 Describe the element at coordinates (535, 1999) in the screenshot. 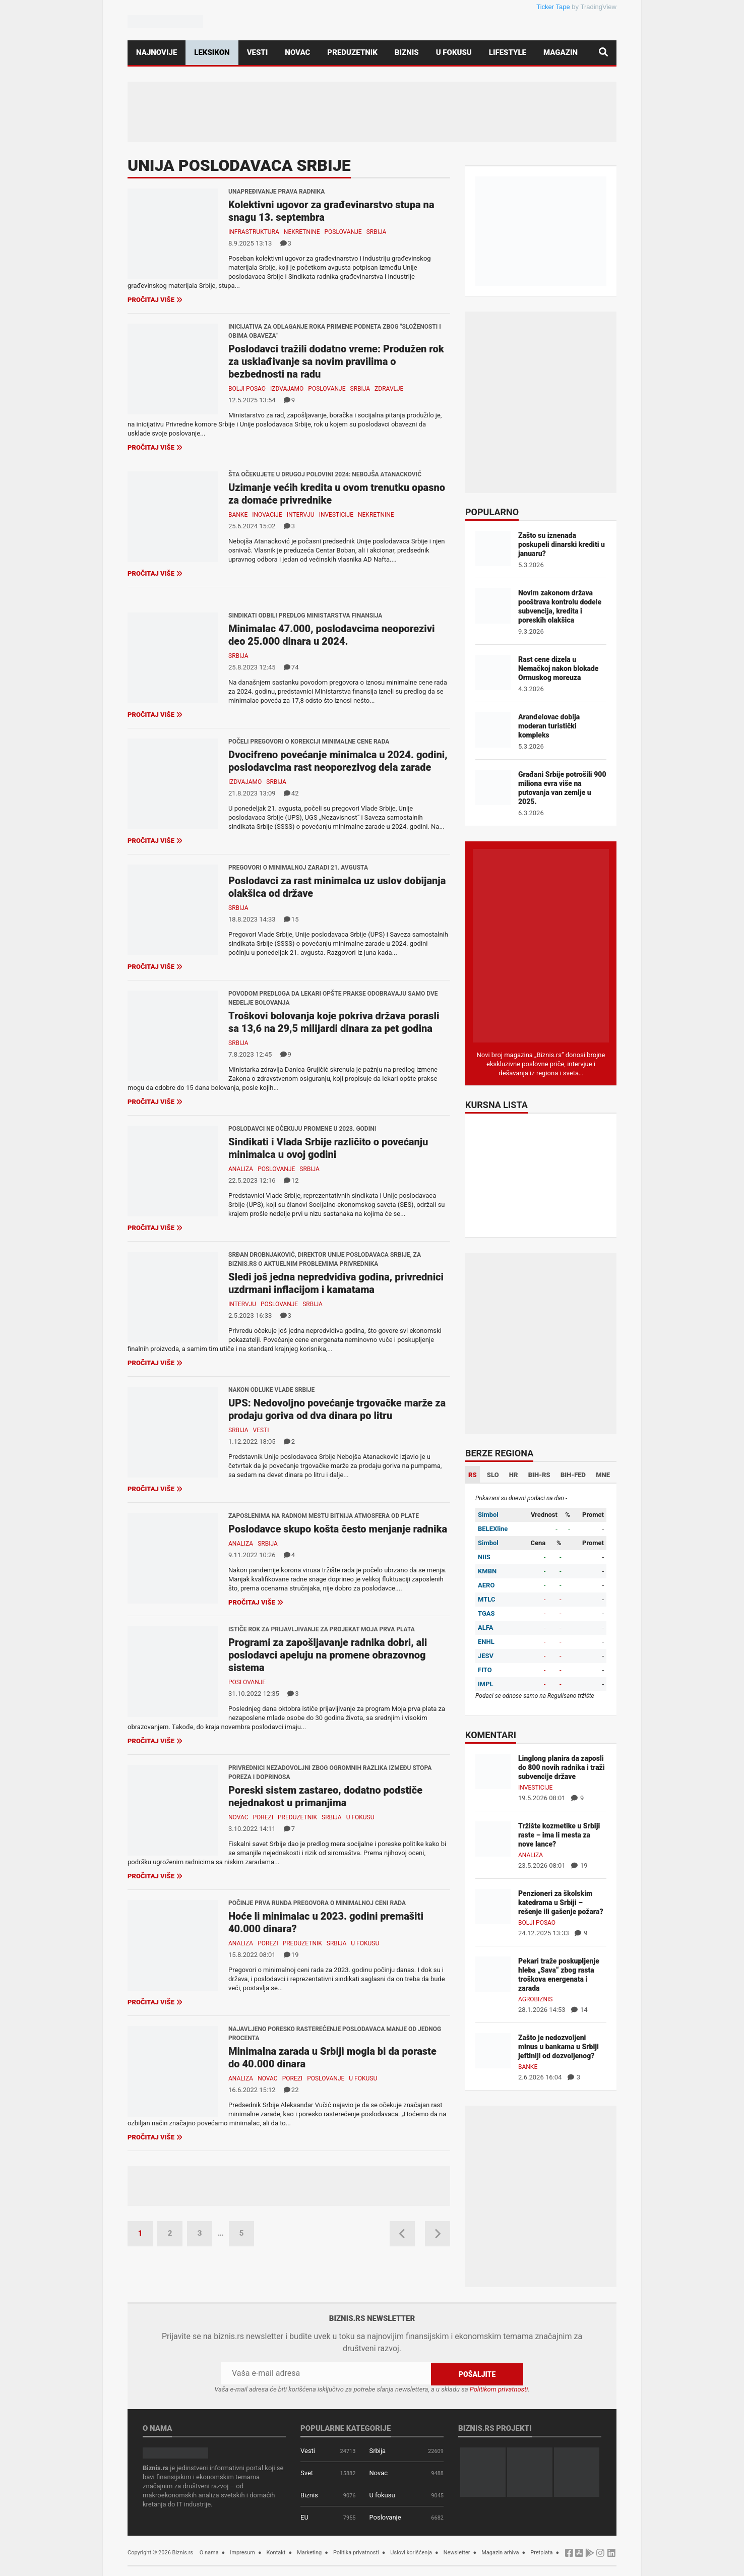

I see `Agrobiznis` at that location.